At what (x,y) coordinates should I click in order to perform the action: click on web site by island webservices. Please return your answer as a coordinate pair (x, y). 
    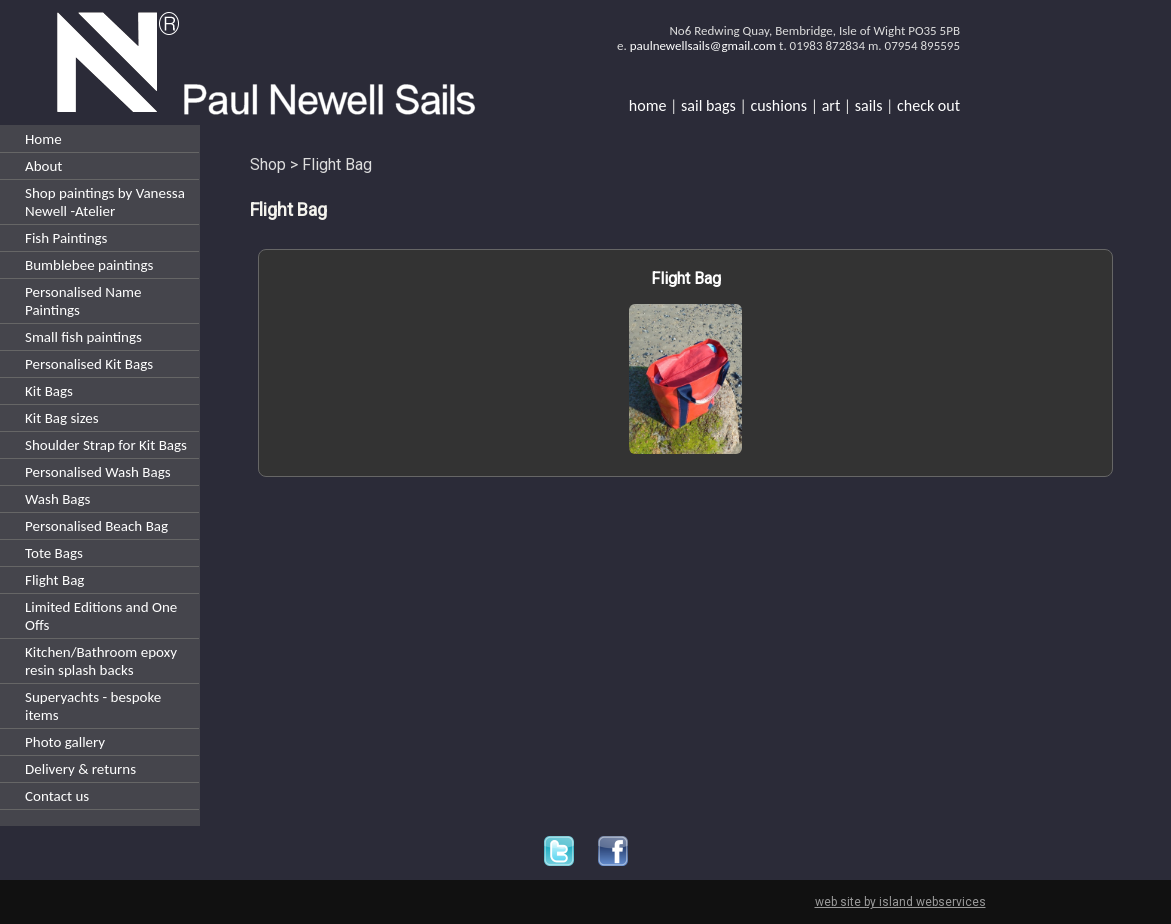
    Looking at the image, I should click on (900, 902).